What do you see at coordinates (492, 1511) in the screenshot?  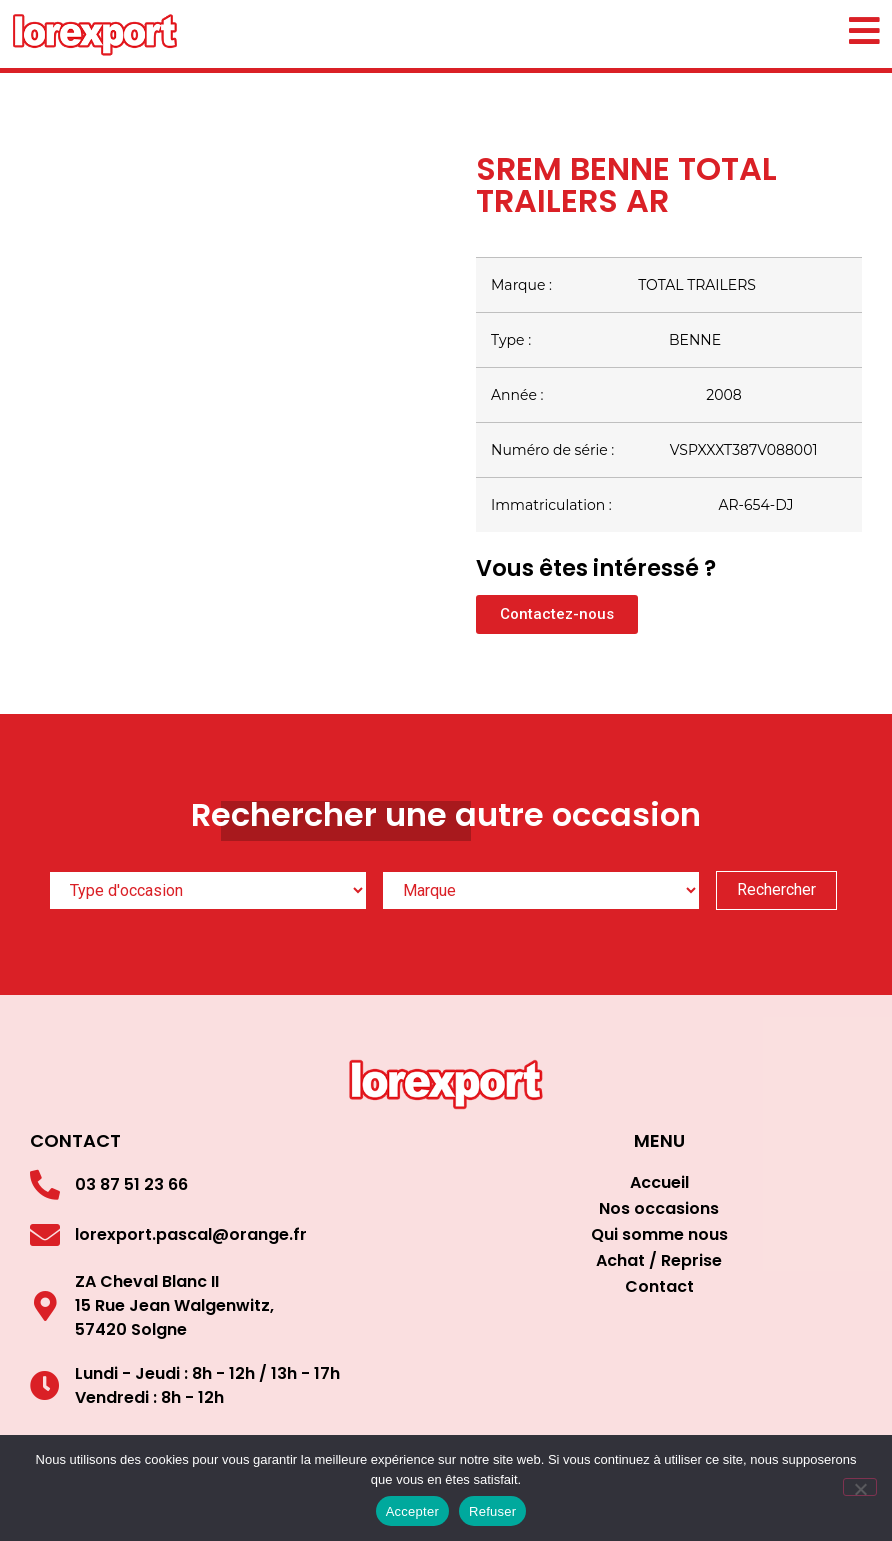 I see `Refuser` at bounding box center [492, 1511].